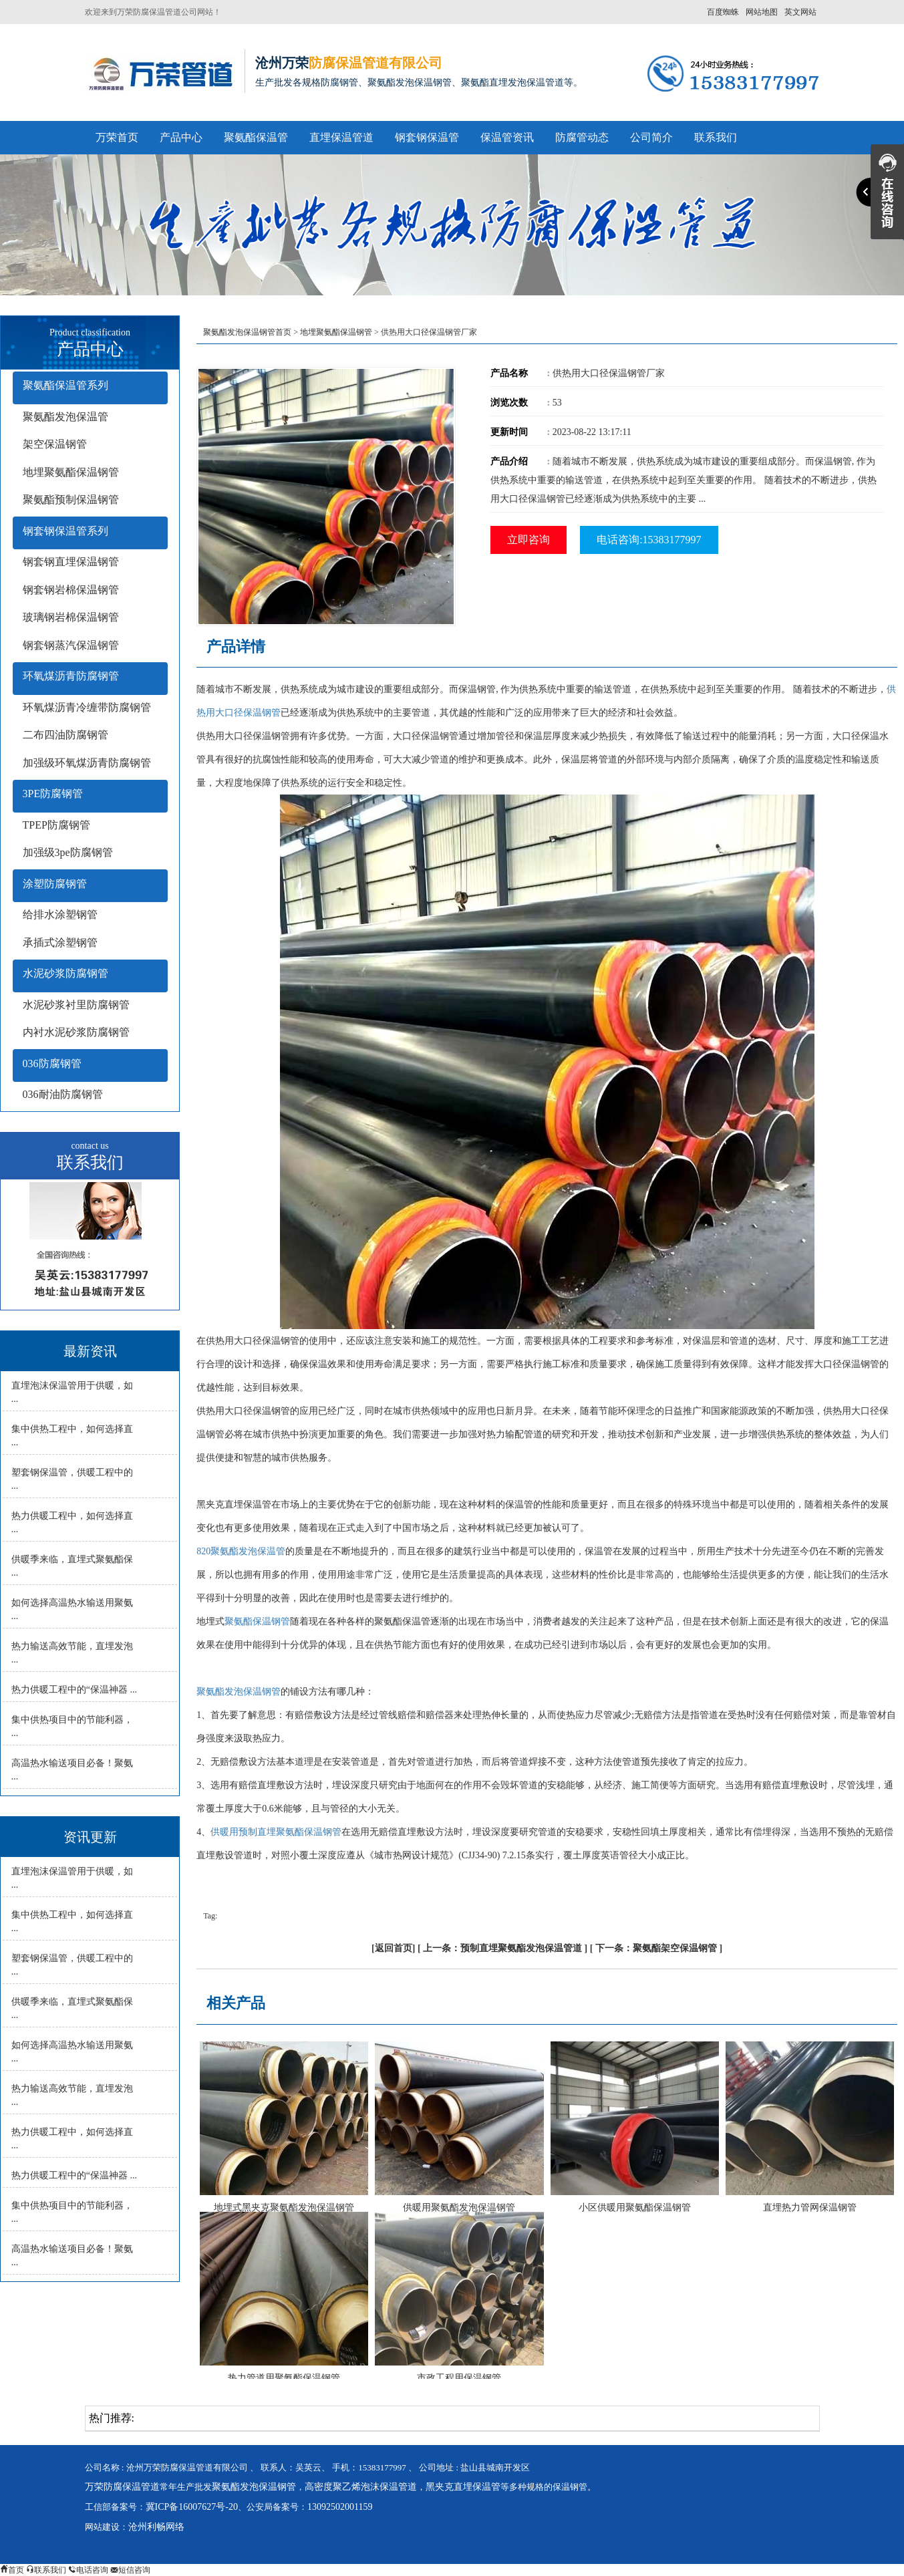 This screenshot has width=904, height=2576. What do you see at coordinates (72, 1609) in the screenshot?
I see `如何选择高温热水输送用聚氨 ...` at bounding box center [72, 1609].